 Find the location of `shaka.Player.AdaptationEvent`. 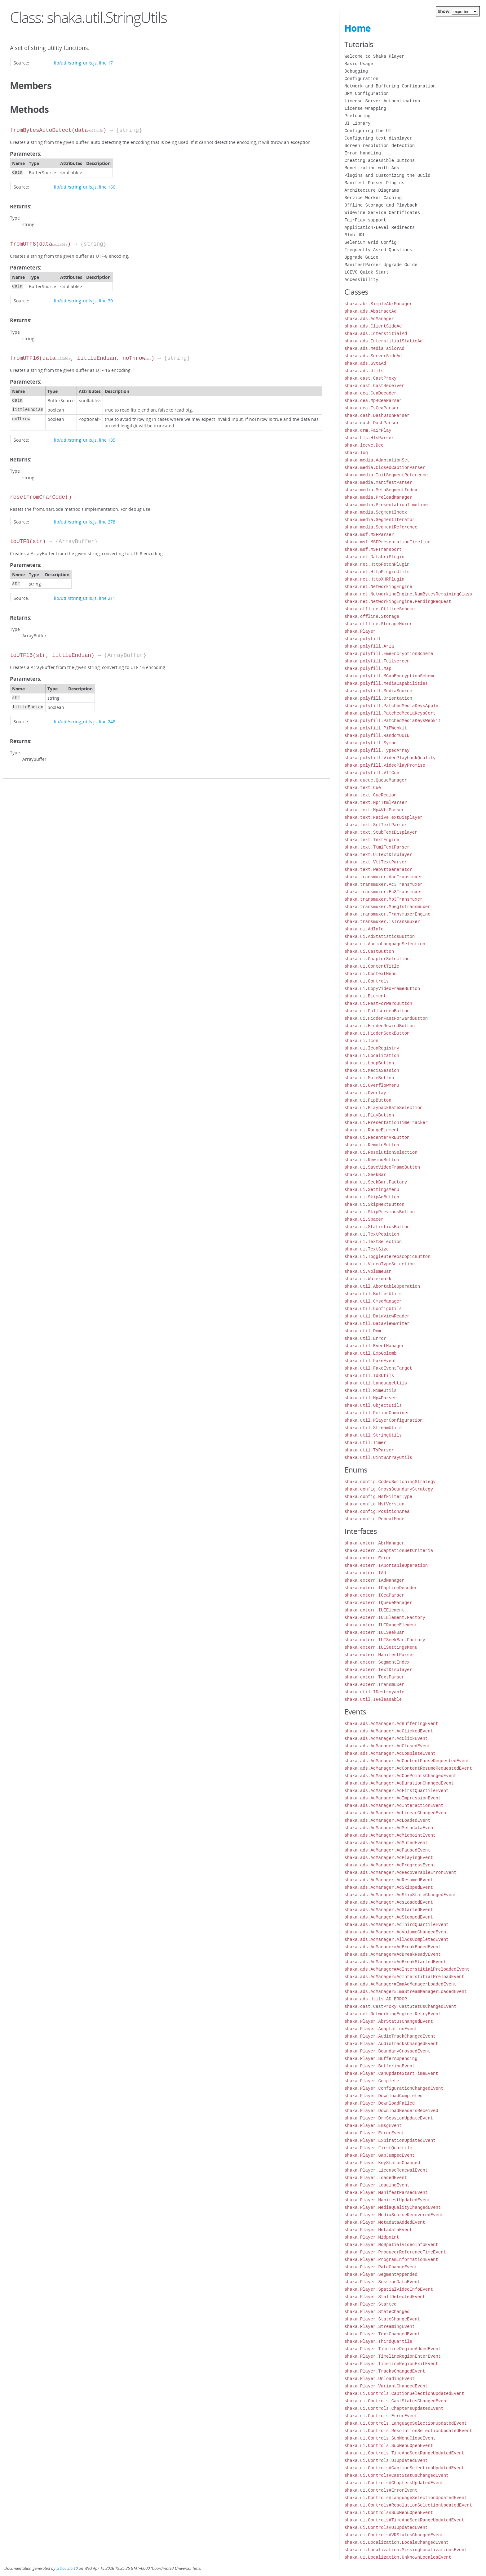

shaka.Player.AdaptationEvent is located at coordinates (380, 2029).